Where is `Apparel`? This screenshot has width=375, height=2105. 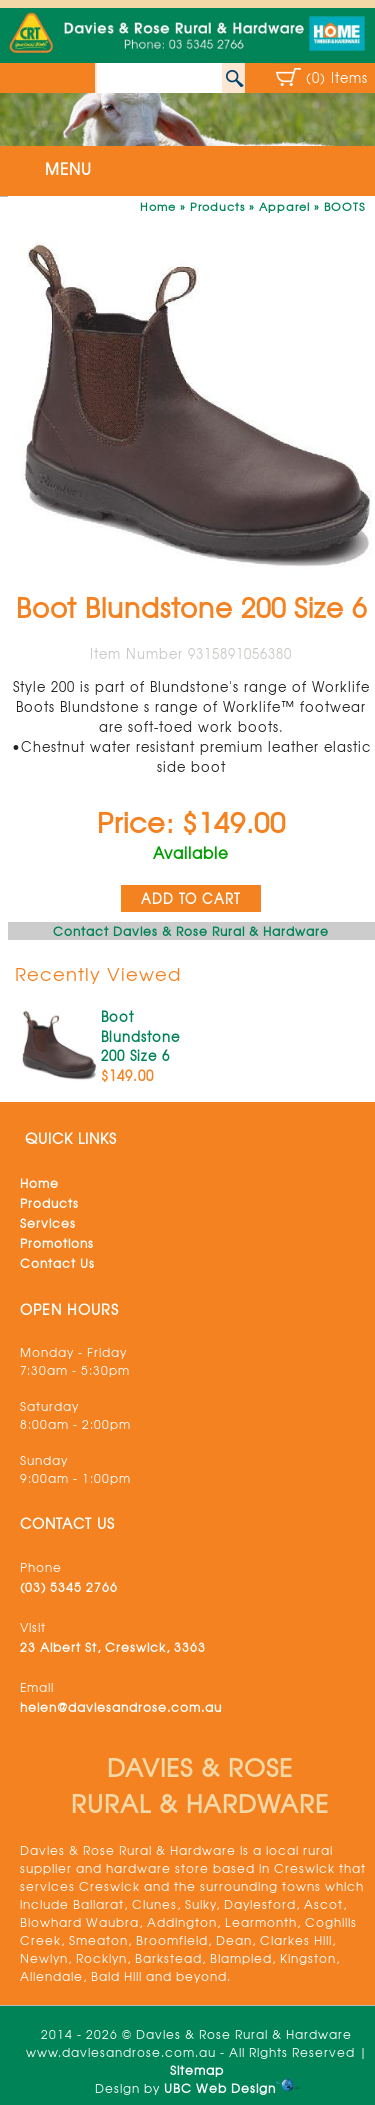 Apparel is located at coordinates (284, 206).